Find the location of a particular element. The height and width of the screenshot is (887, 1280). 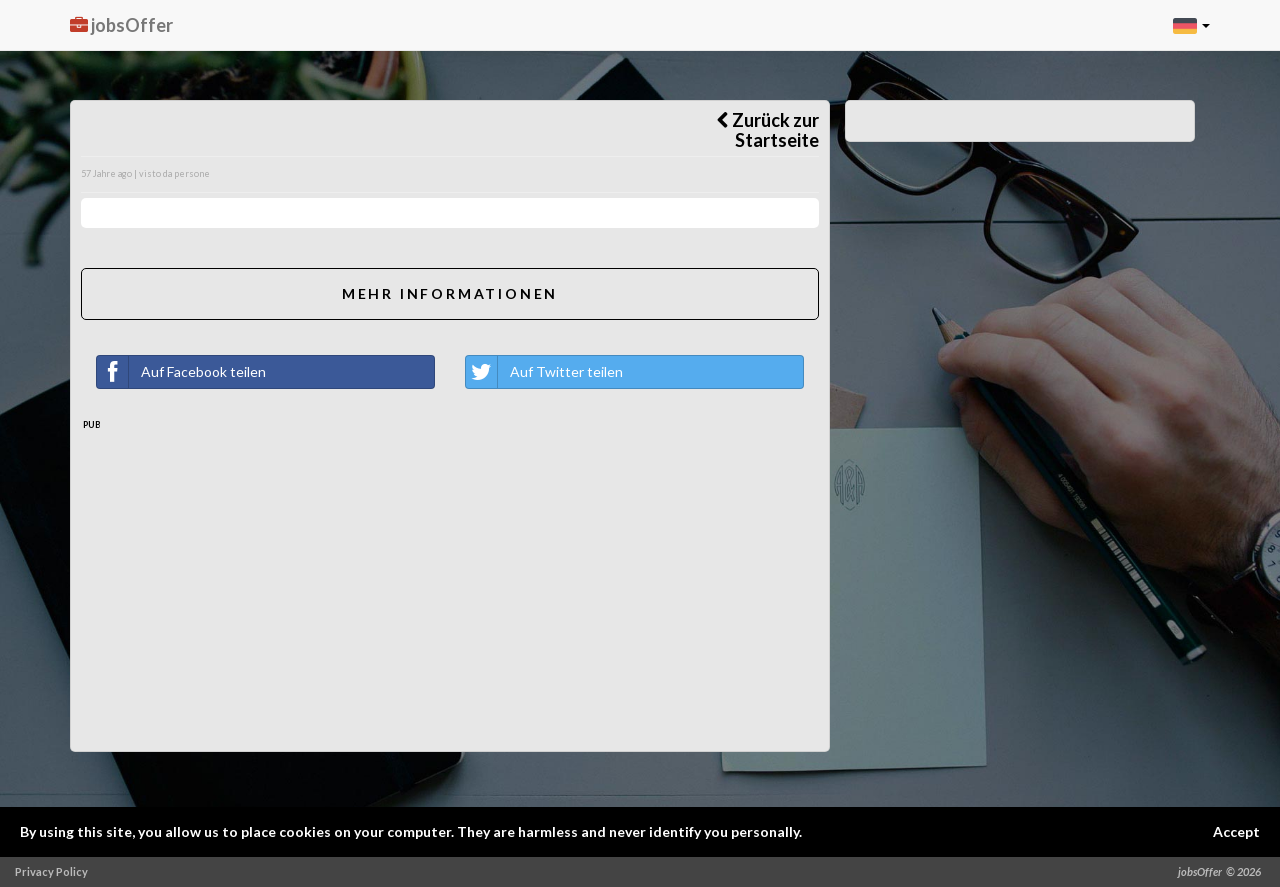

Accept is located at coordinates (1236, 831).